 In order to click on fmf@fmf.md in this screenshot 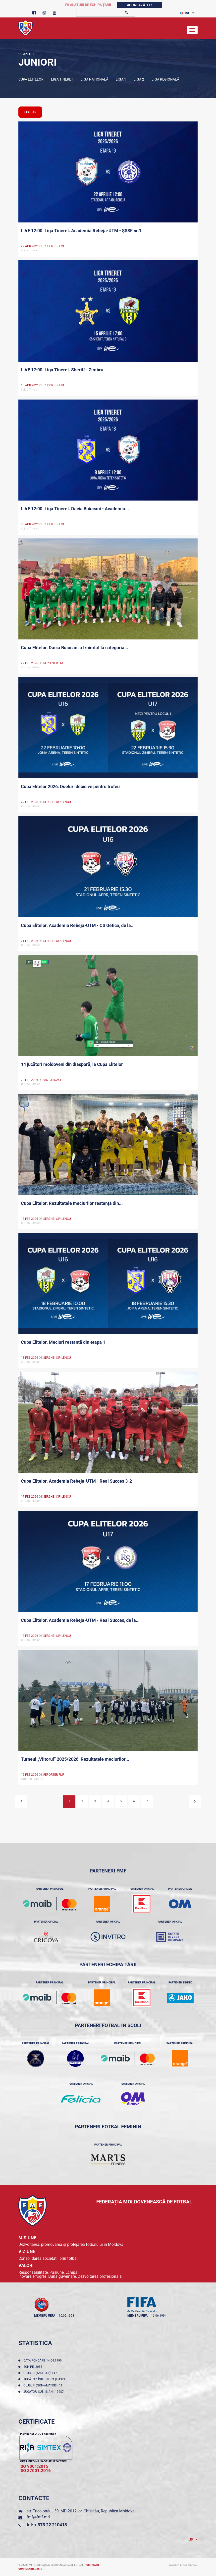, I will do `click(38, 2517)`.